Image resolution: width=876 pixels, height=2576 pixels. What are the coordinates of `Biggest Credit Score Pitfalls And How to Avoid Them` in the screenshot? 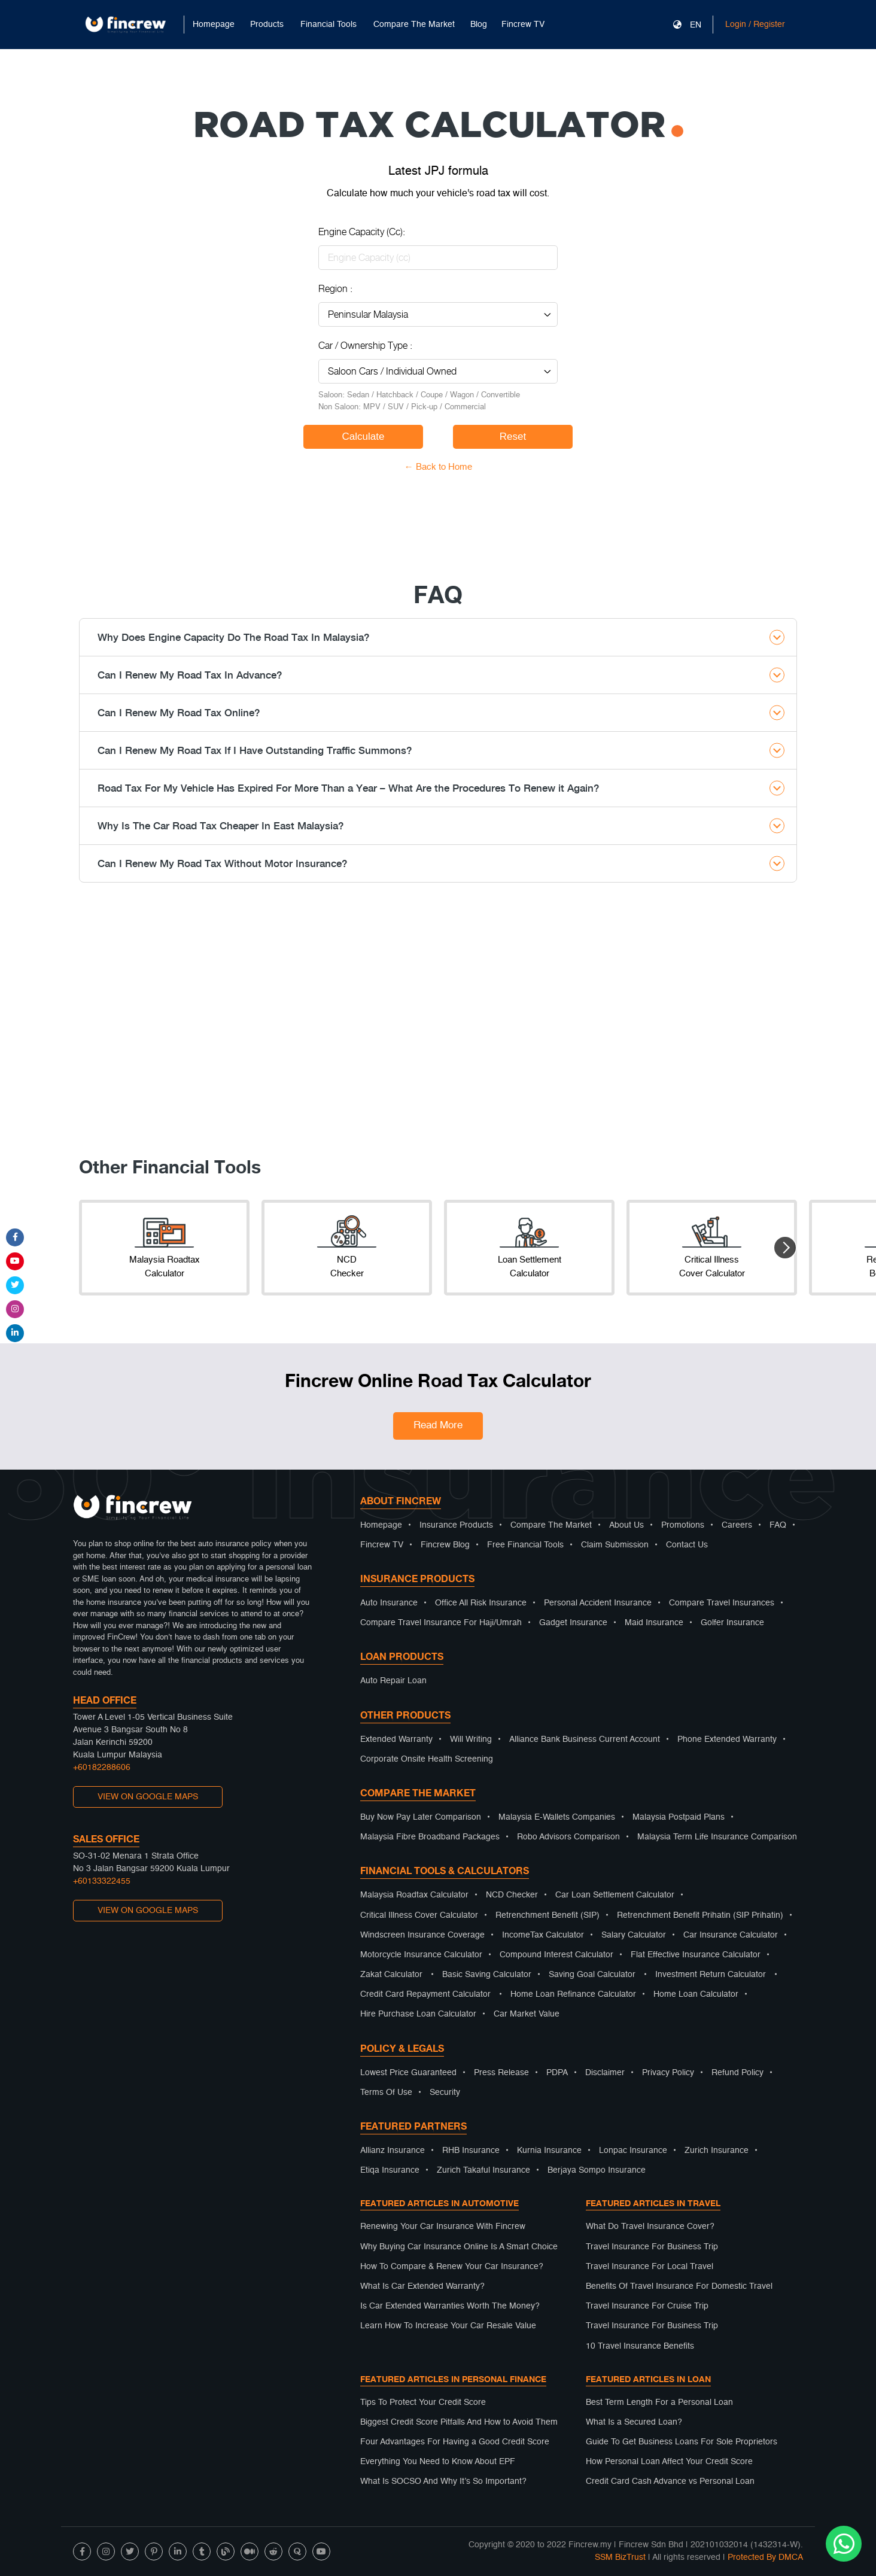 It's located at (459, 2422).